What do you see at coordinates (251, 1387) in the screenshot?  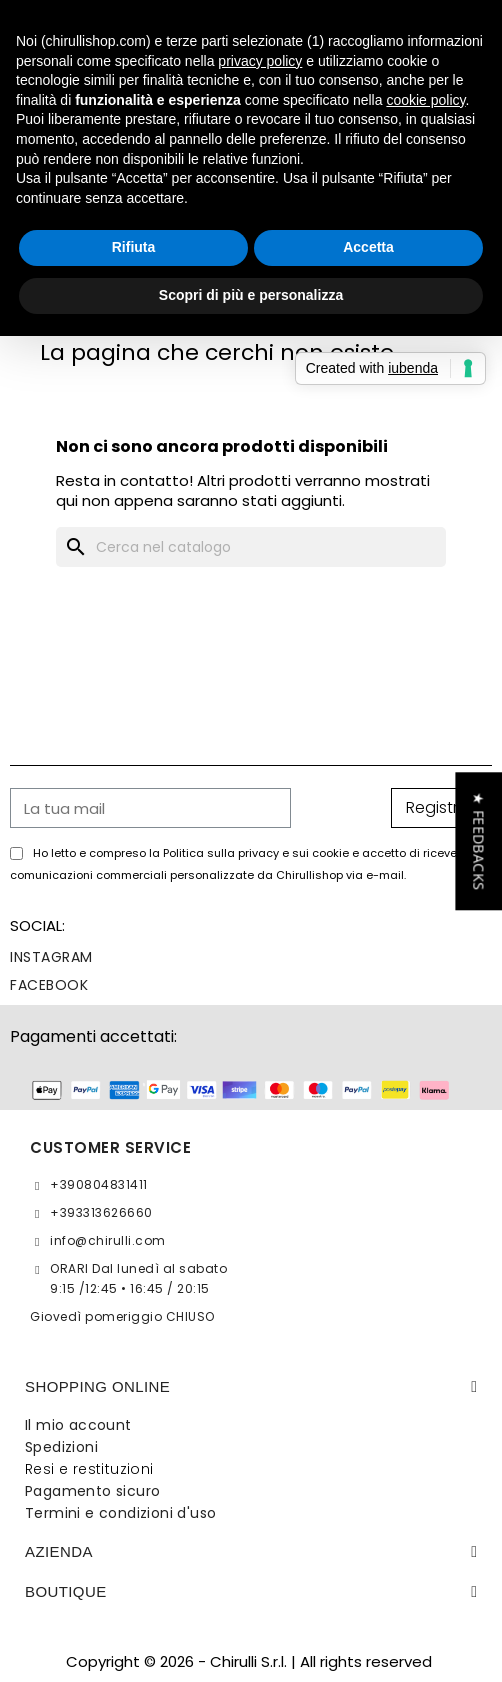 I see `[tab]` at bounding box center [251, 1387].